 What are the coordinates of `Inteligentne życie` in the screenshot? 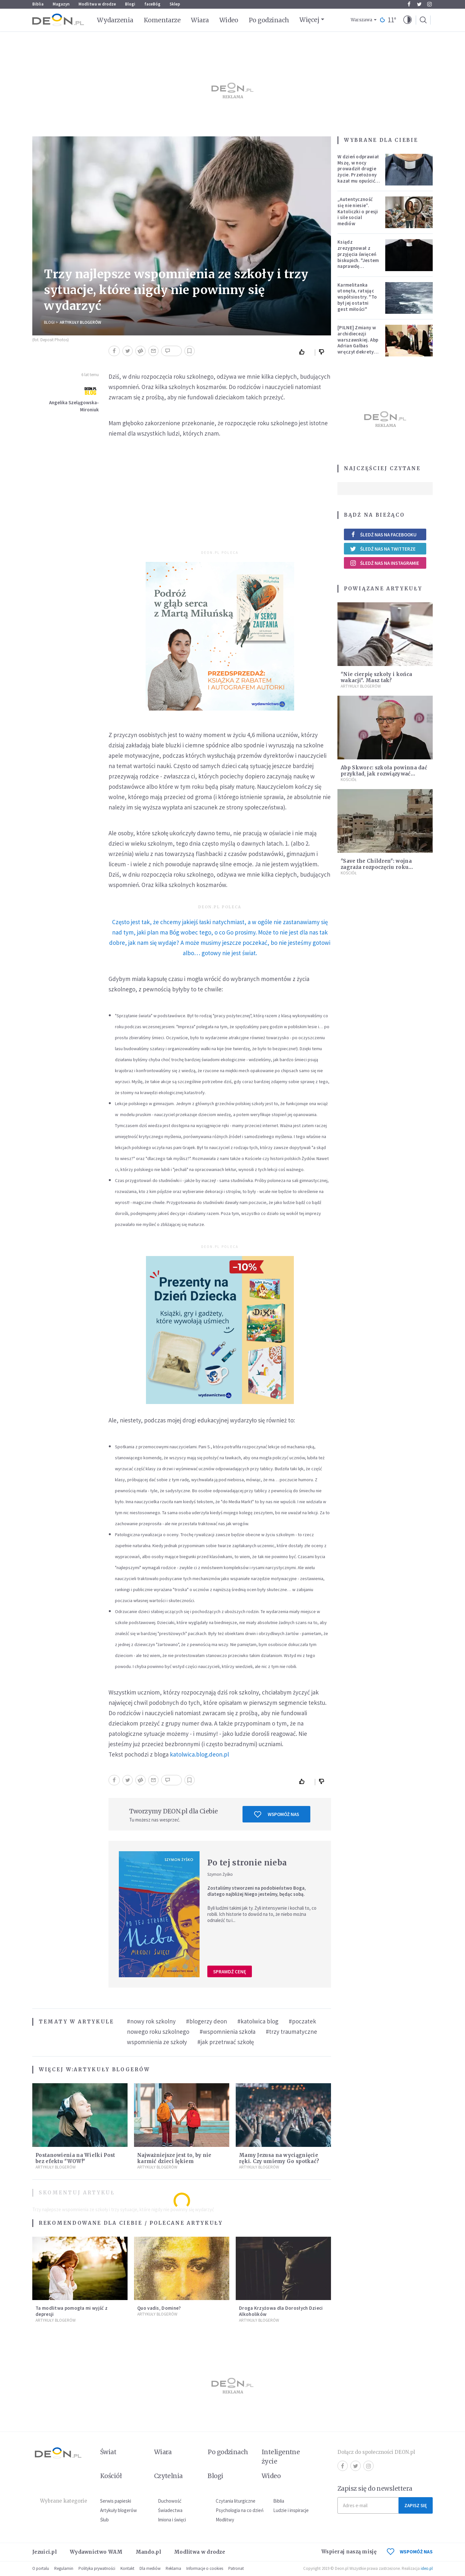 It's located at (281, 2456).